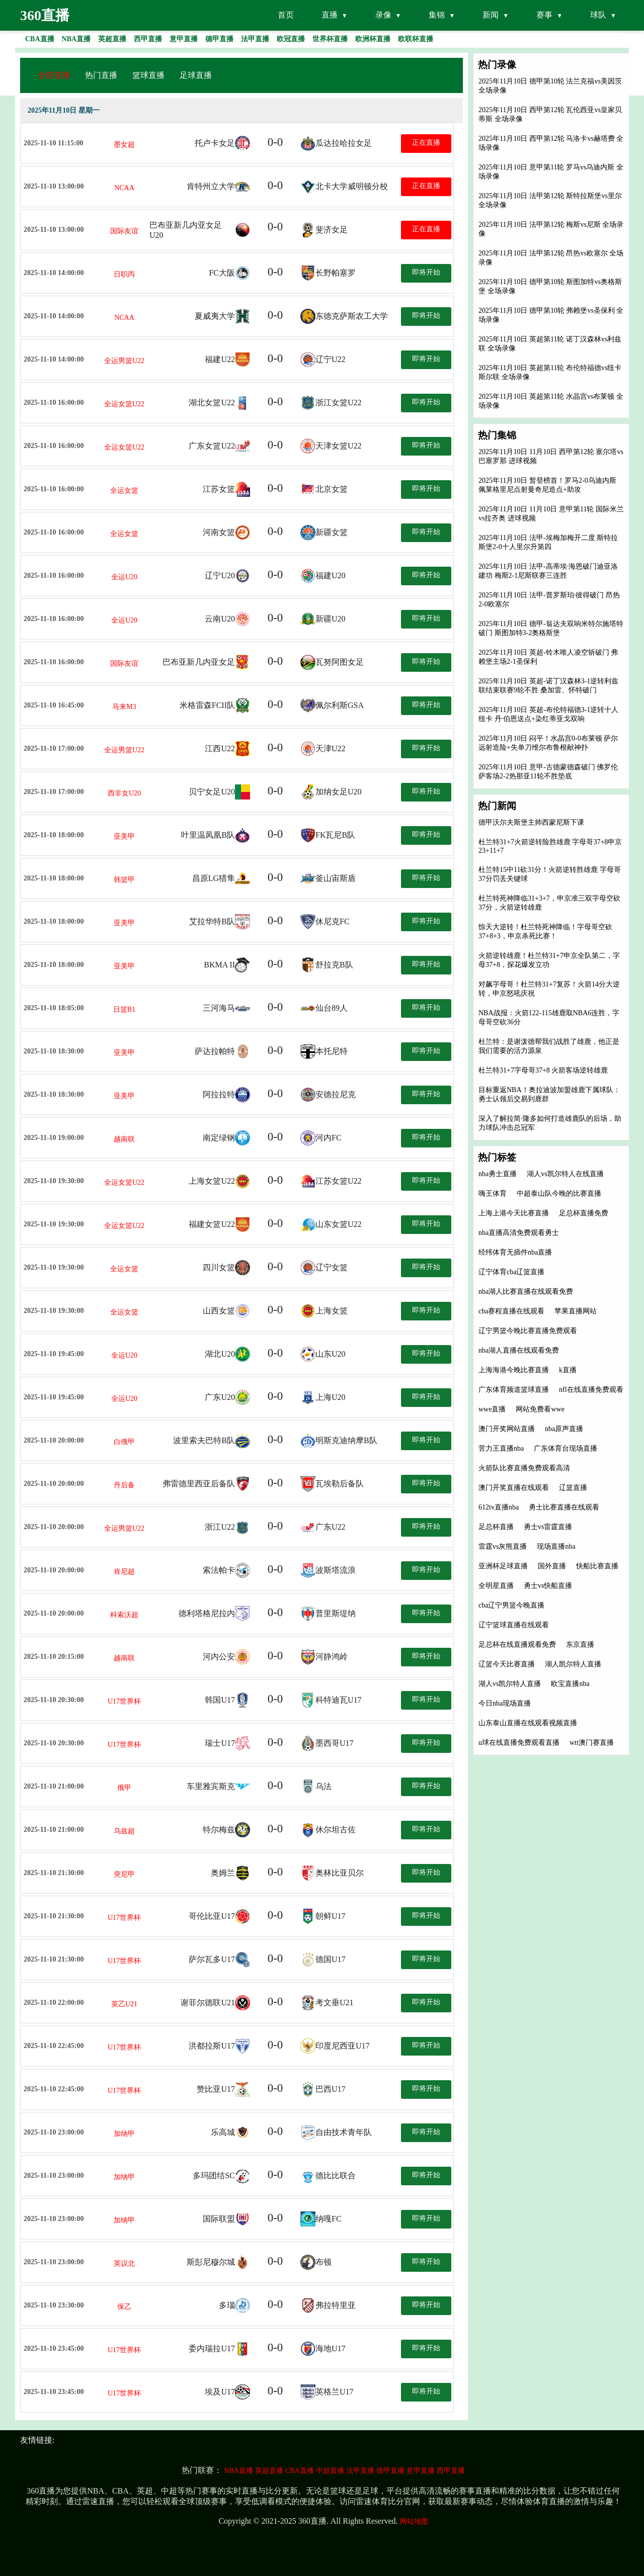 Image resolution: width=644 pixels, height=2576 pixels. What do you see at coordinates (124, 577) in the screenshot?
I see `全运U20` at bounding box center [124, 577].